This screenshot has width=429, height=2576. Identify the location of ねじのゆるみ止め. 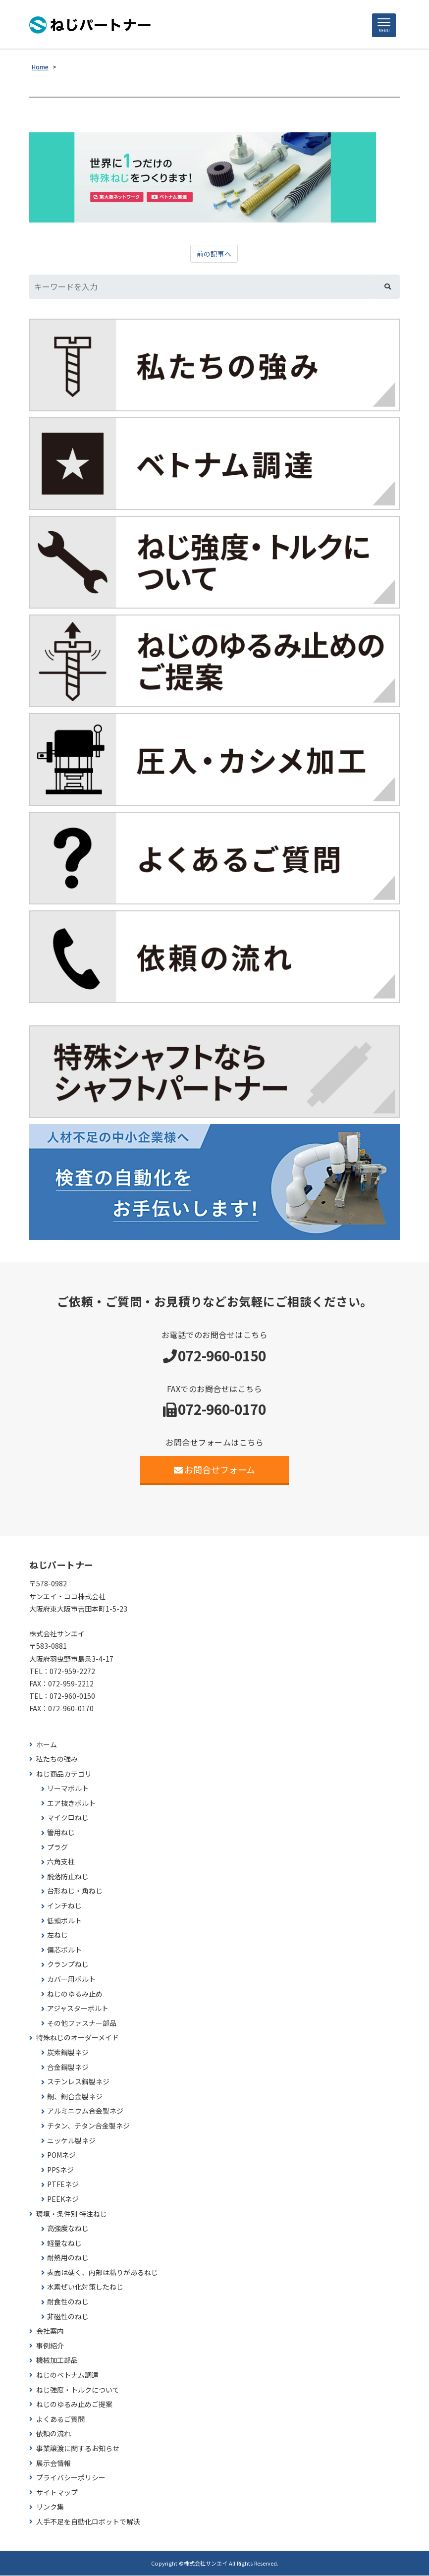
(75, 1994).